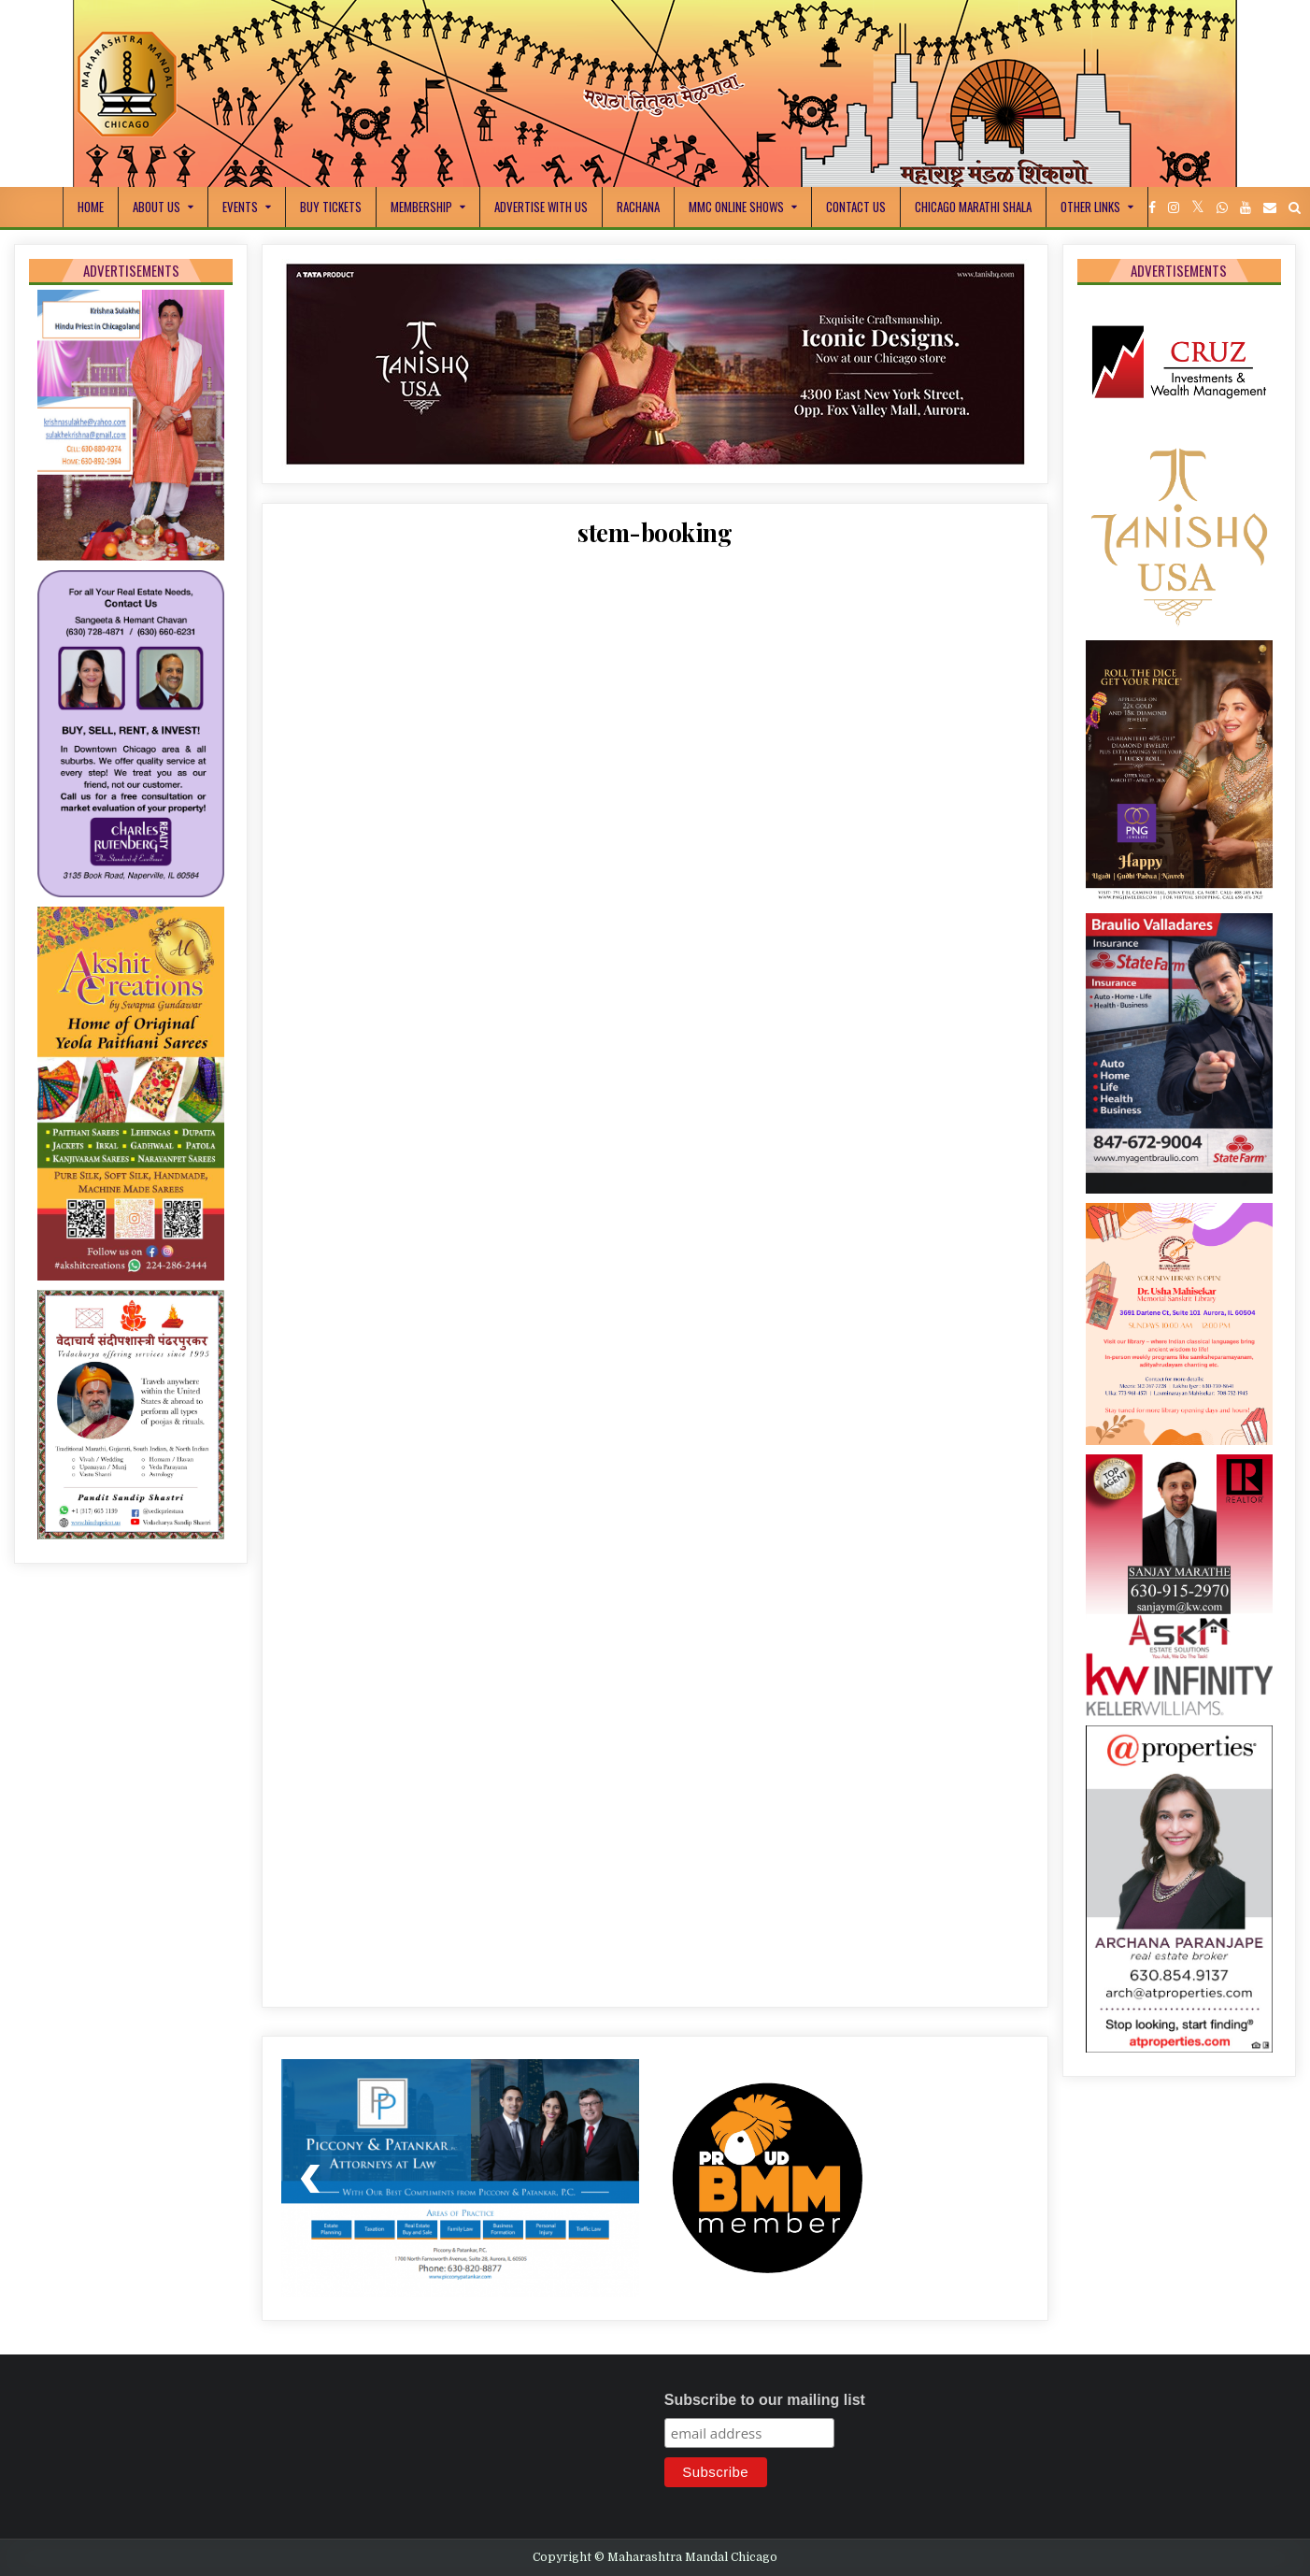  Describe the element at coordinates (856, 206) in the screenshot. I see `Contact Us` at that location.